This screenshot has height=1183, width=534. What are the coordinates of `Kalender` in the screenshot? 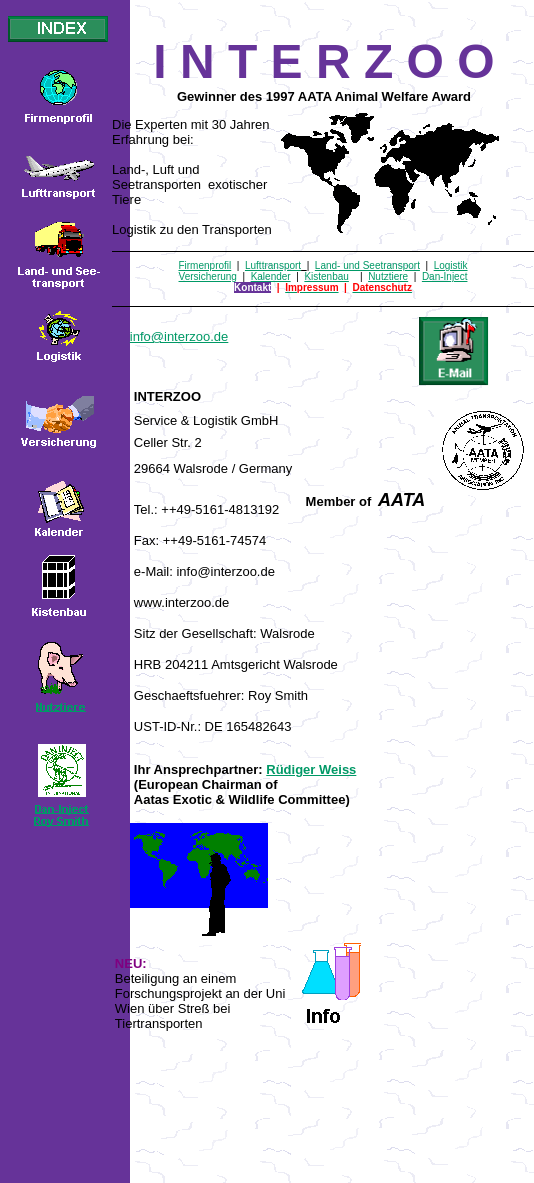 It's located at (271, 276).